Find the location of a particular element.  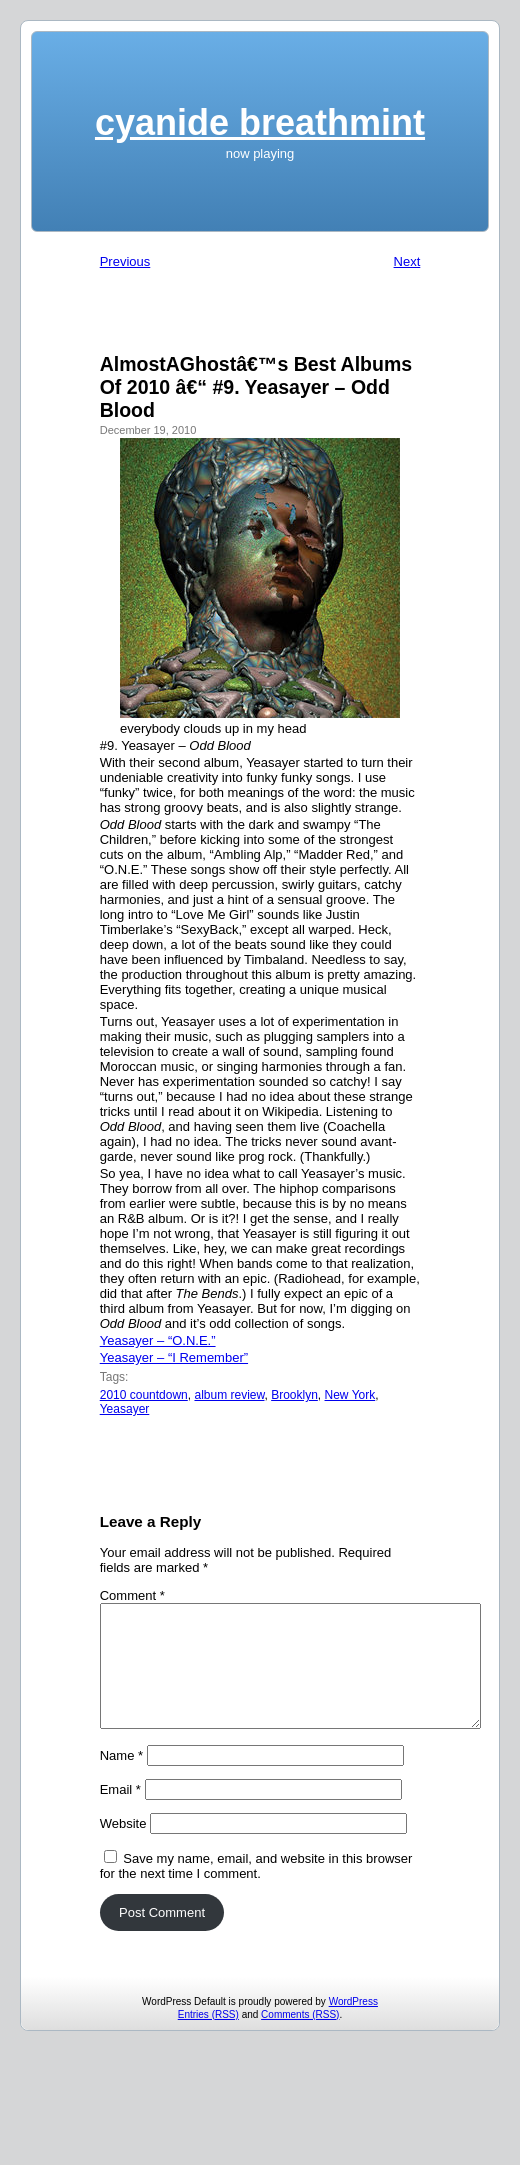

Brooklyn is located at coordinates (294, 1395).